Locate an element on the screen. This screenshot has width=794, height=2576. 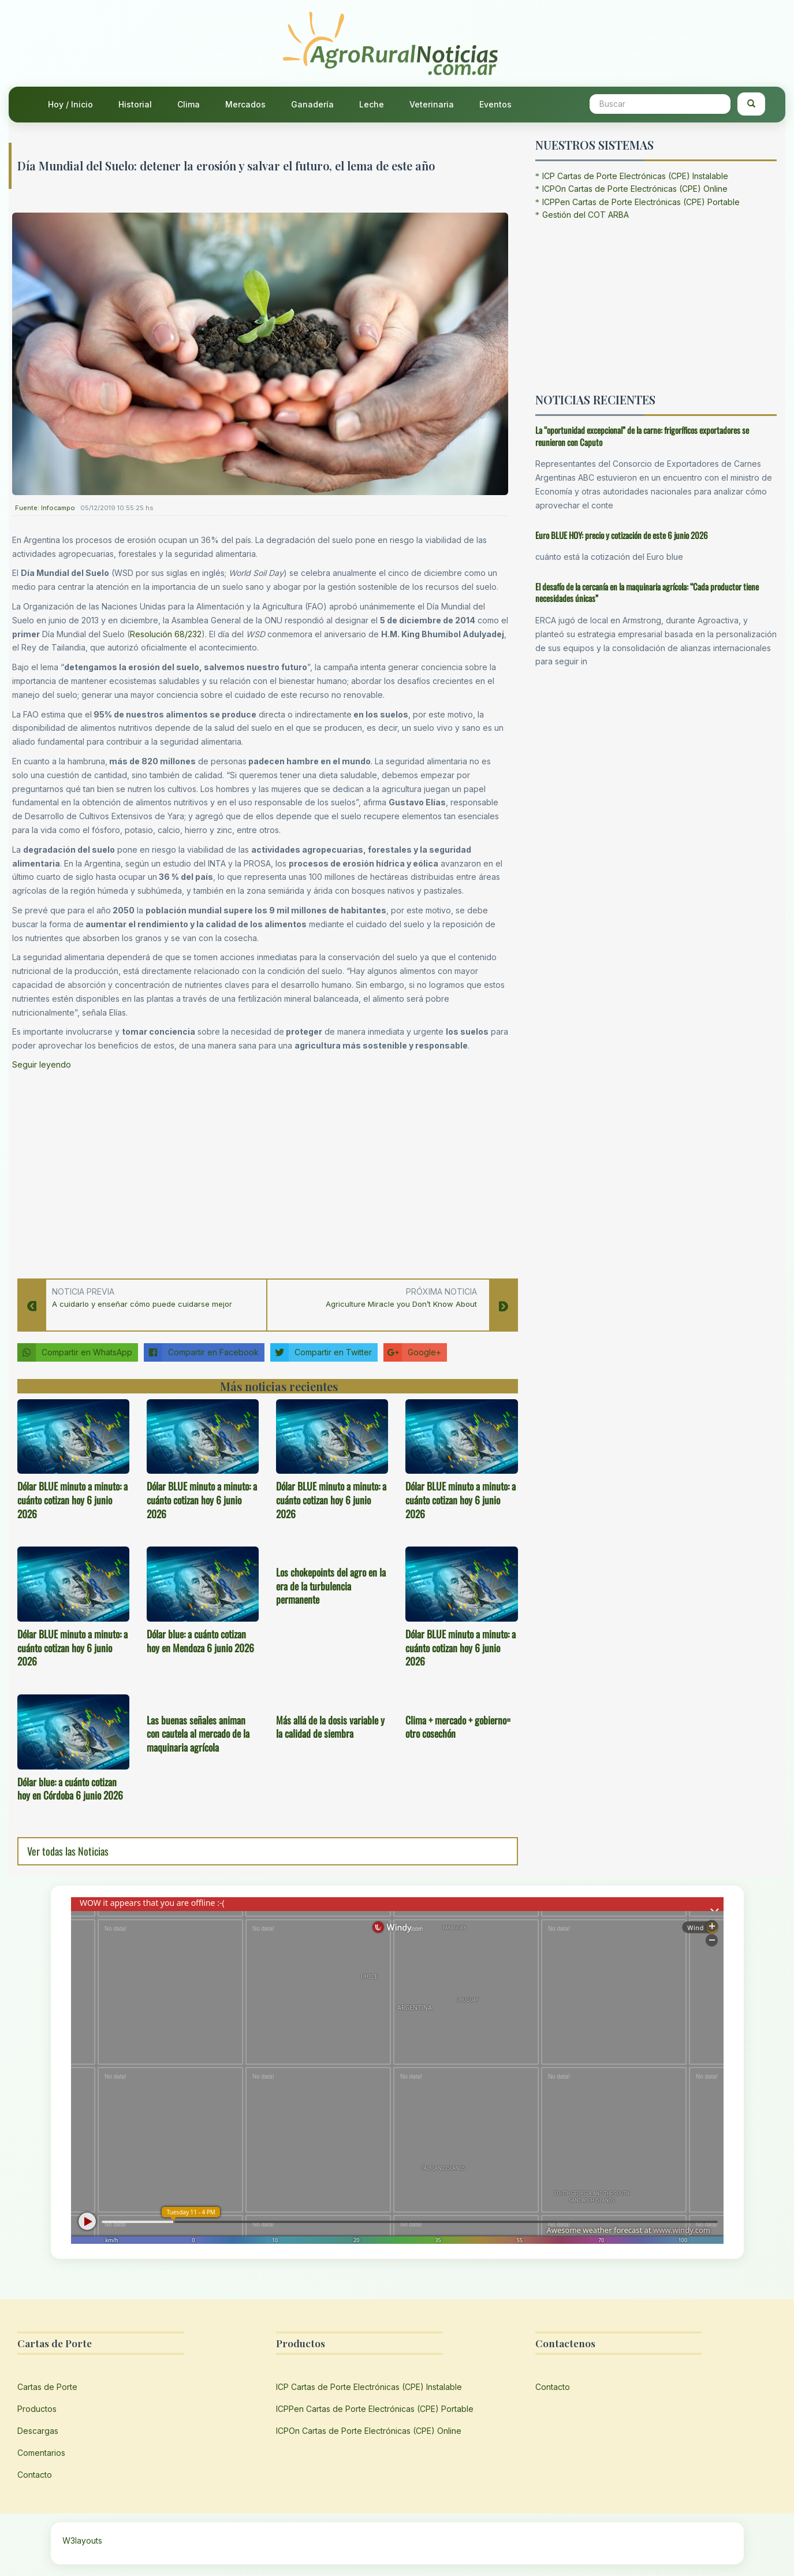
Compartir en Twitter is located at coordinates (321, 1352).